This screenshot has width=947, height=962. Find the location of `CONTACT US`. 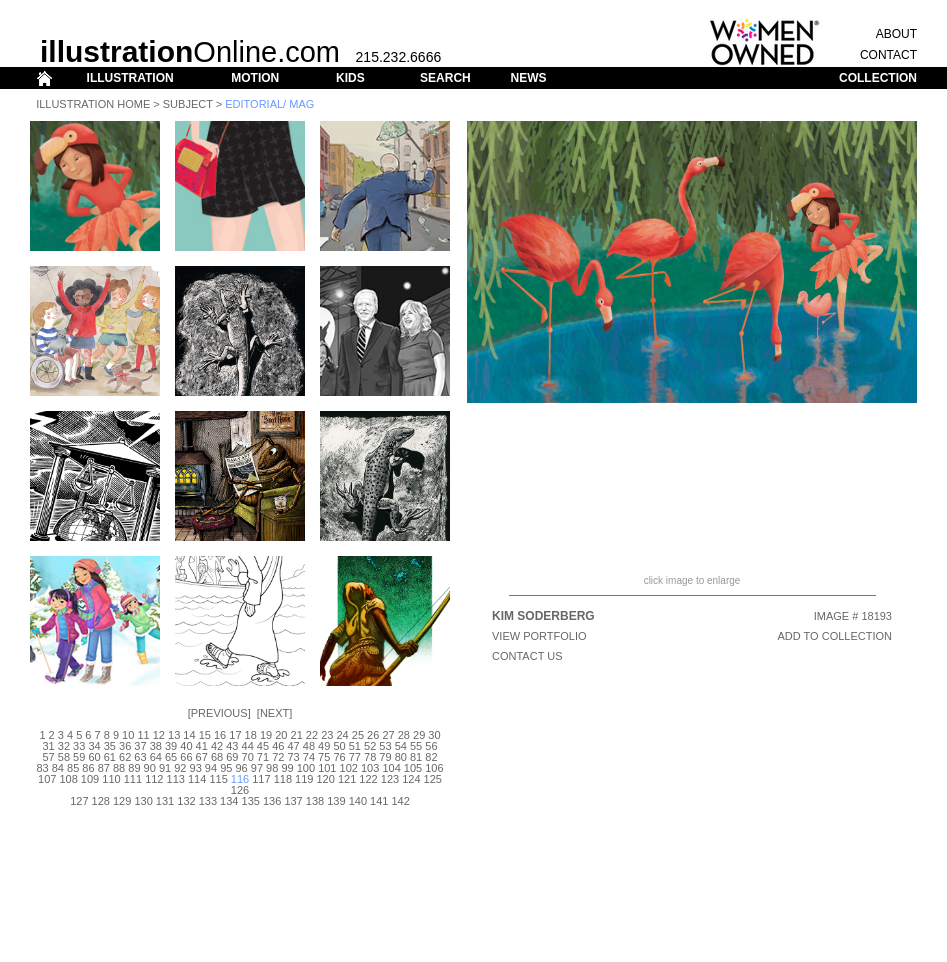

CONTACT US is located at coordinates (527, 656).